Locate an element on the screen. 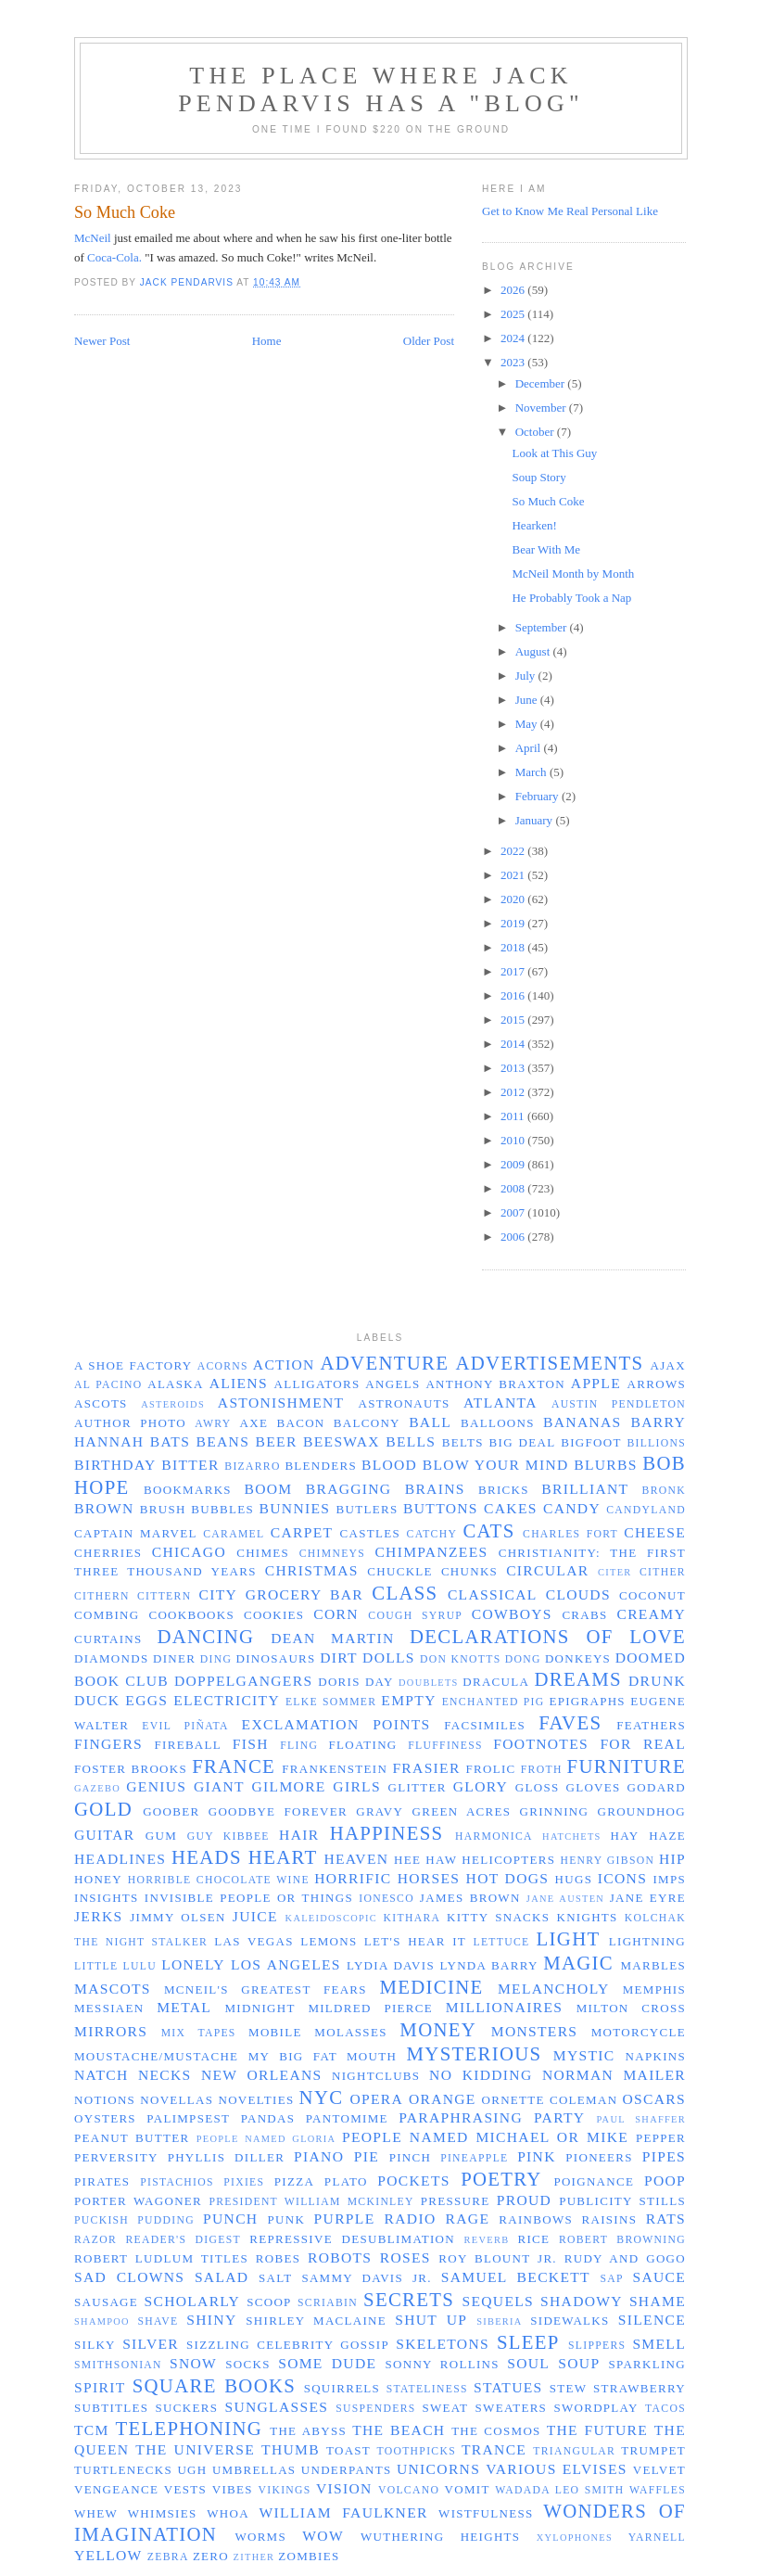  eggs is located at coordinates (146, 1700).